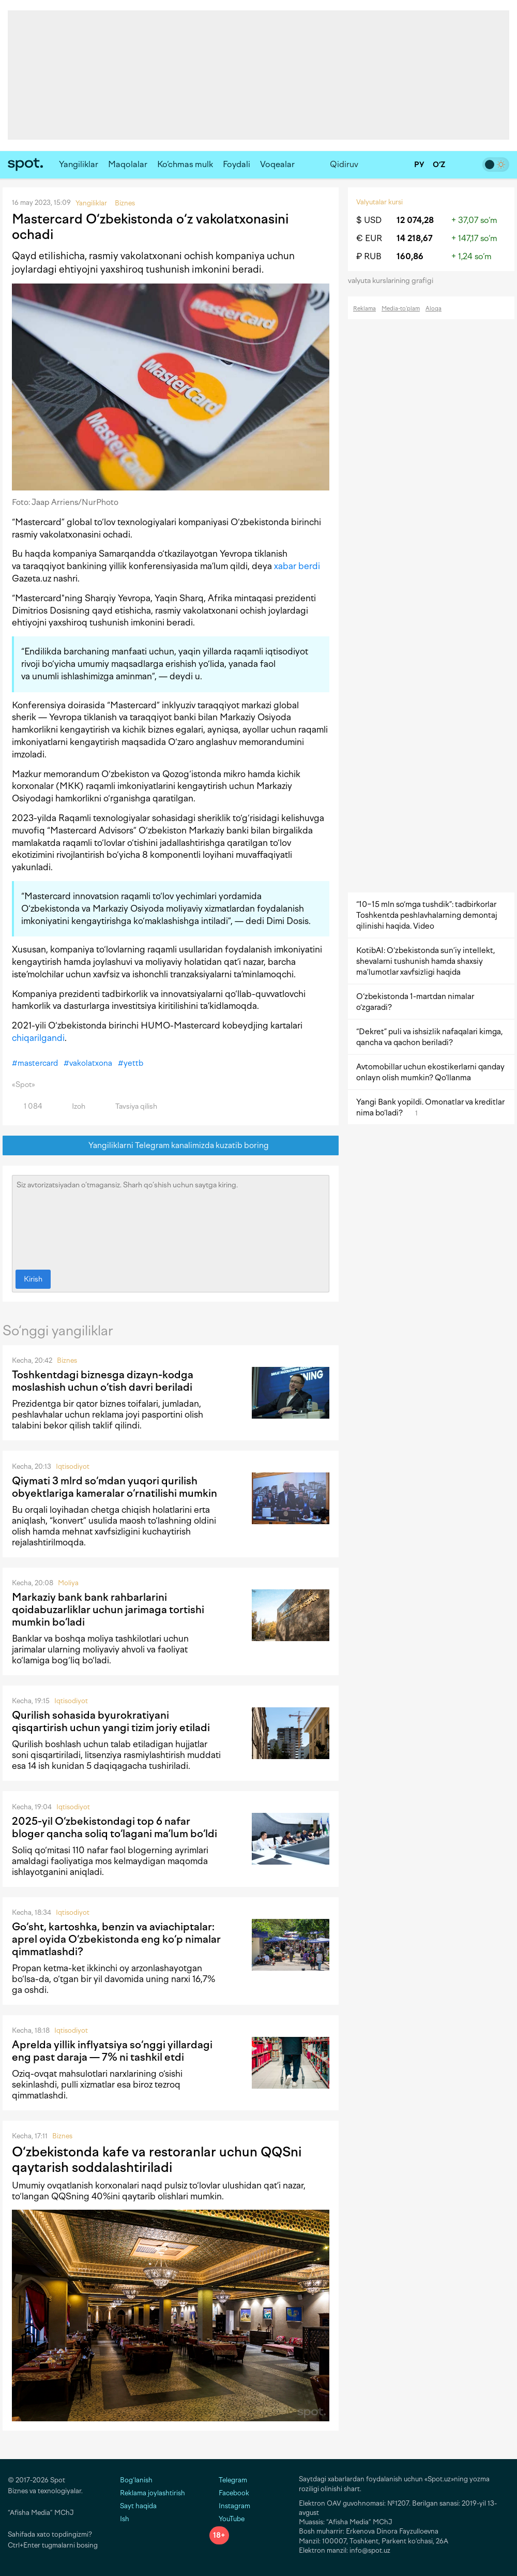  I want to click on Kirish, so click(33, 1279).